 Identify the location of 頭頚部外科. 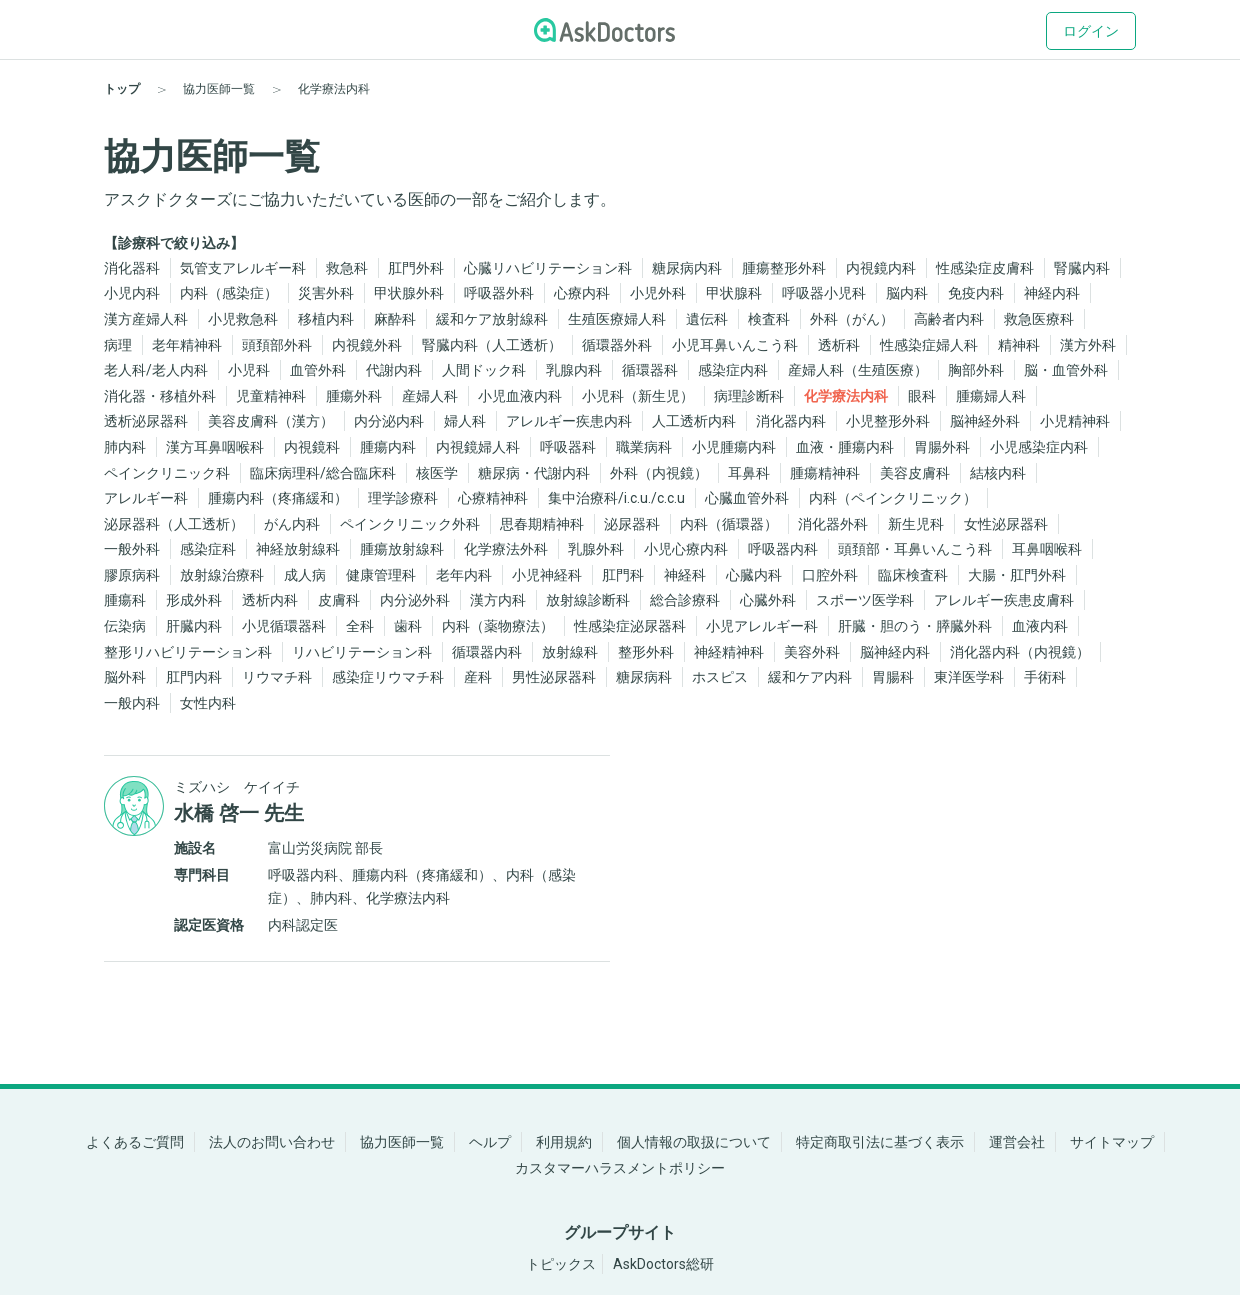
(277, 345).